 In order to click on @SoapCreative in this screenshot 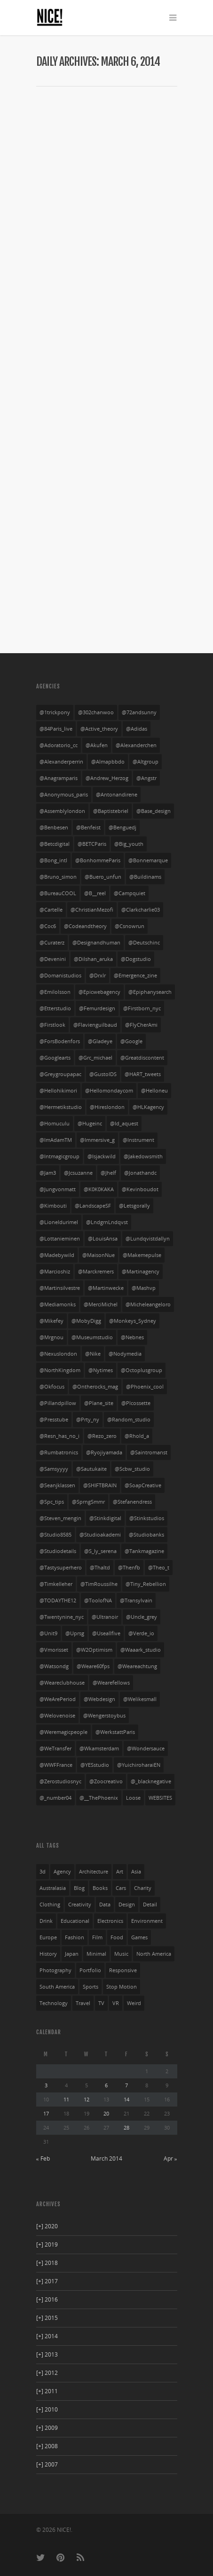, I will do `click(143, 1485)`.